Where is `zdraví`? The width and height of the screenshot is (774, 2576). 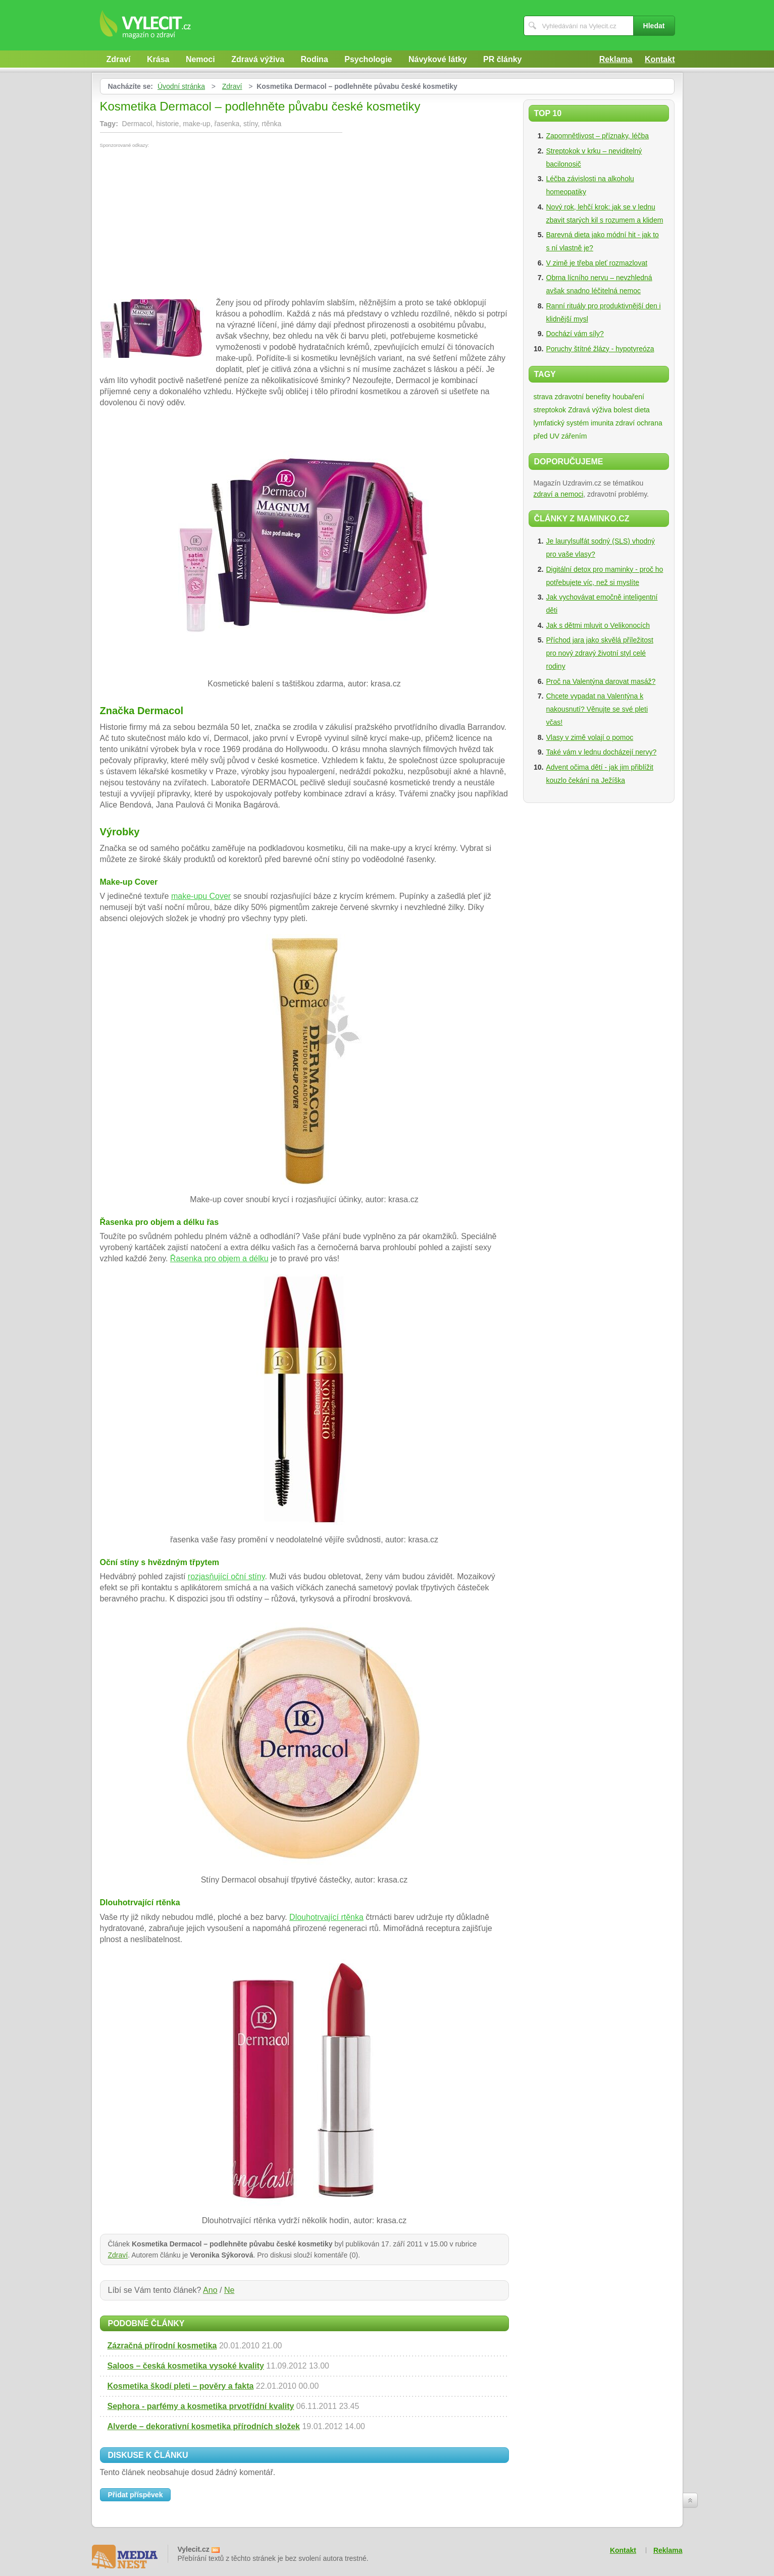
zdraví is located at coordinates (625, 423).